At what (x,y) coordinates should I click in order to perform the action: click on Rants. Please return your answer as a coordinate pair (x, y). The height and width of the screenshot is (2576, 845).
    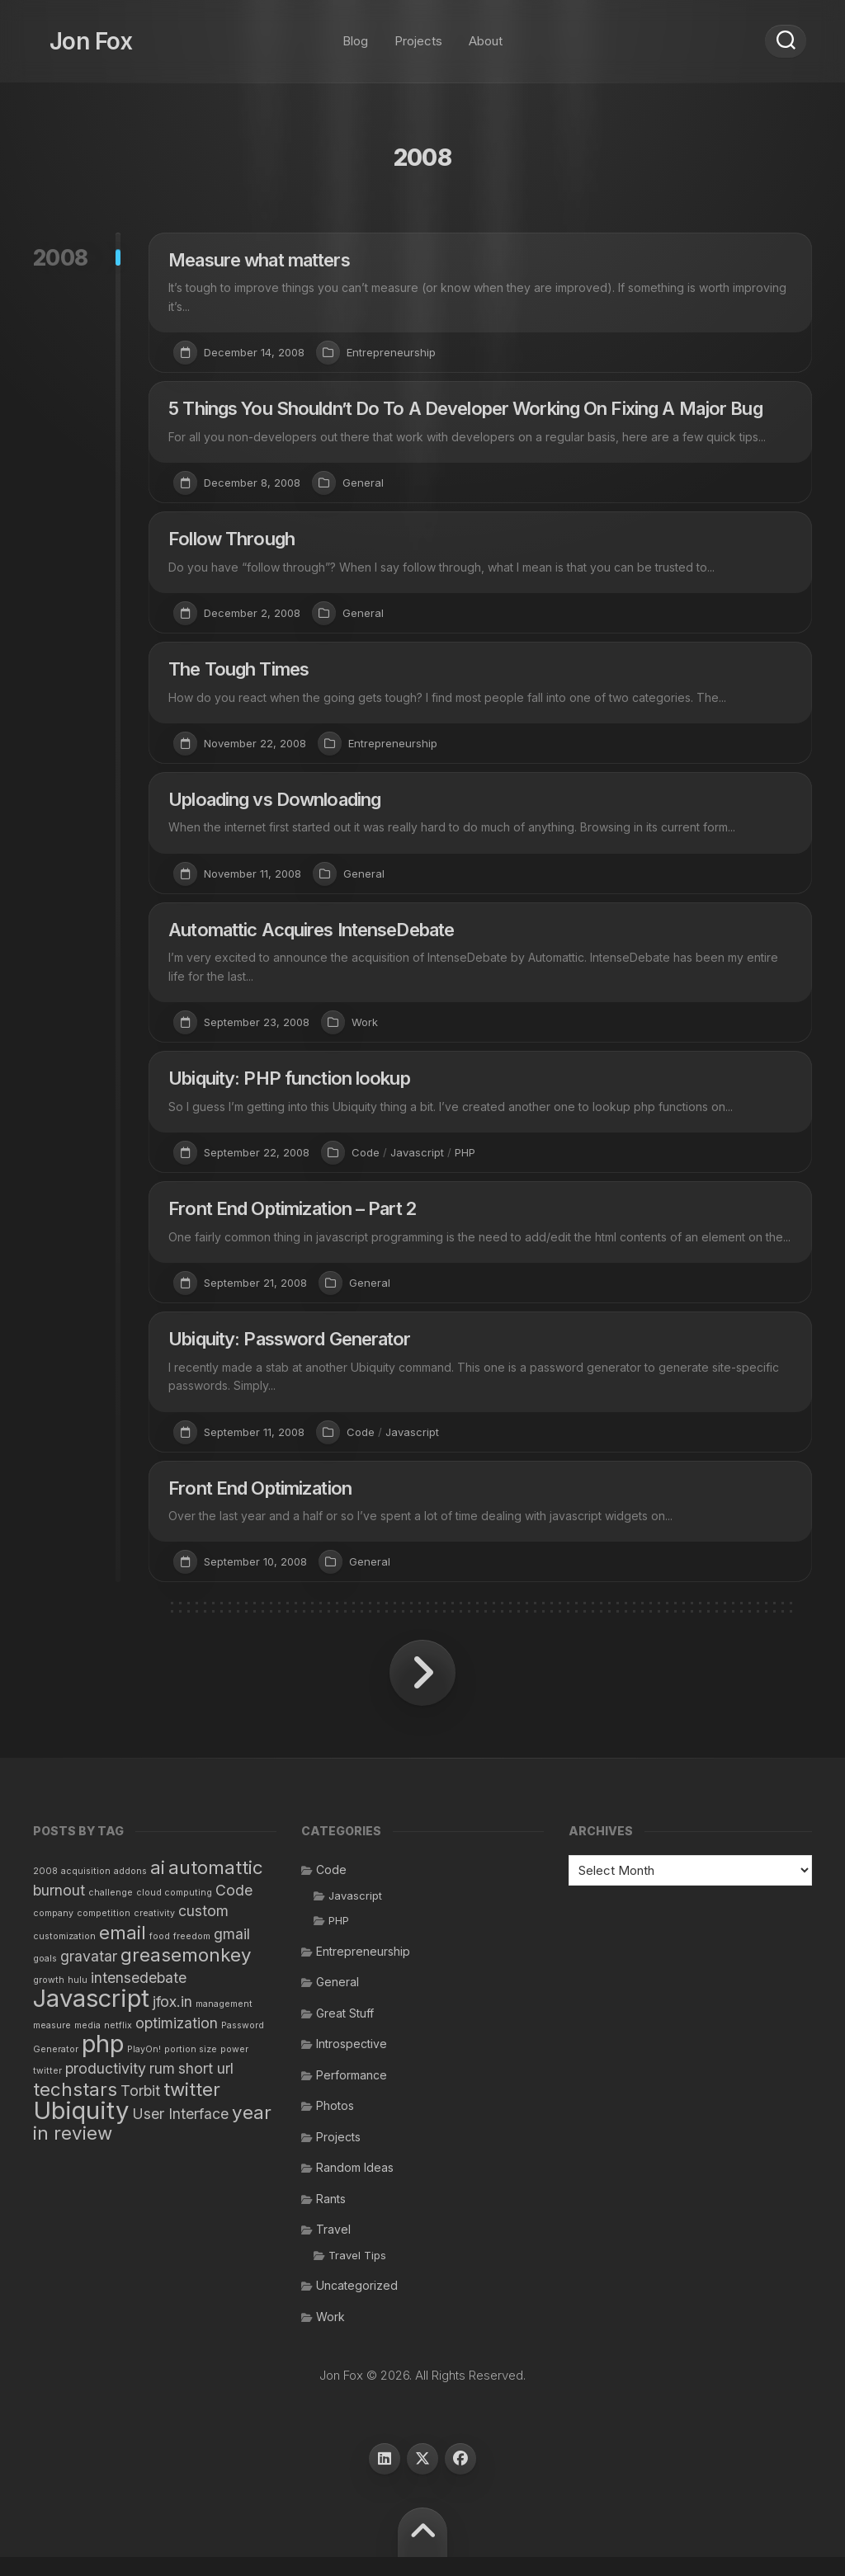
    Looking at the image, I should click on (331, 2217).